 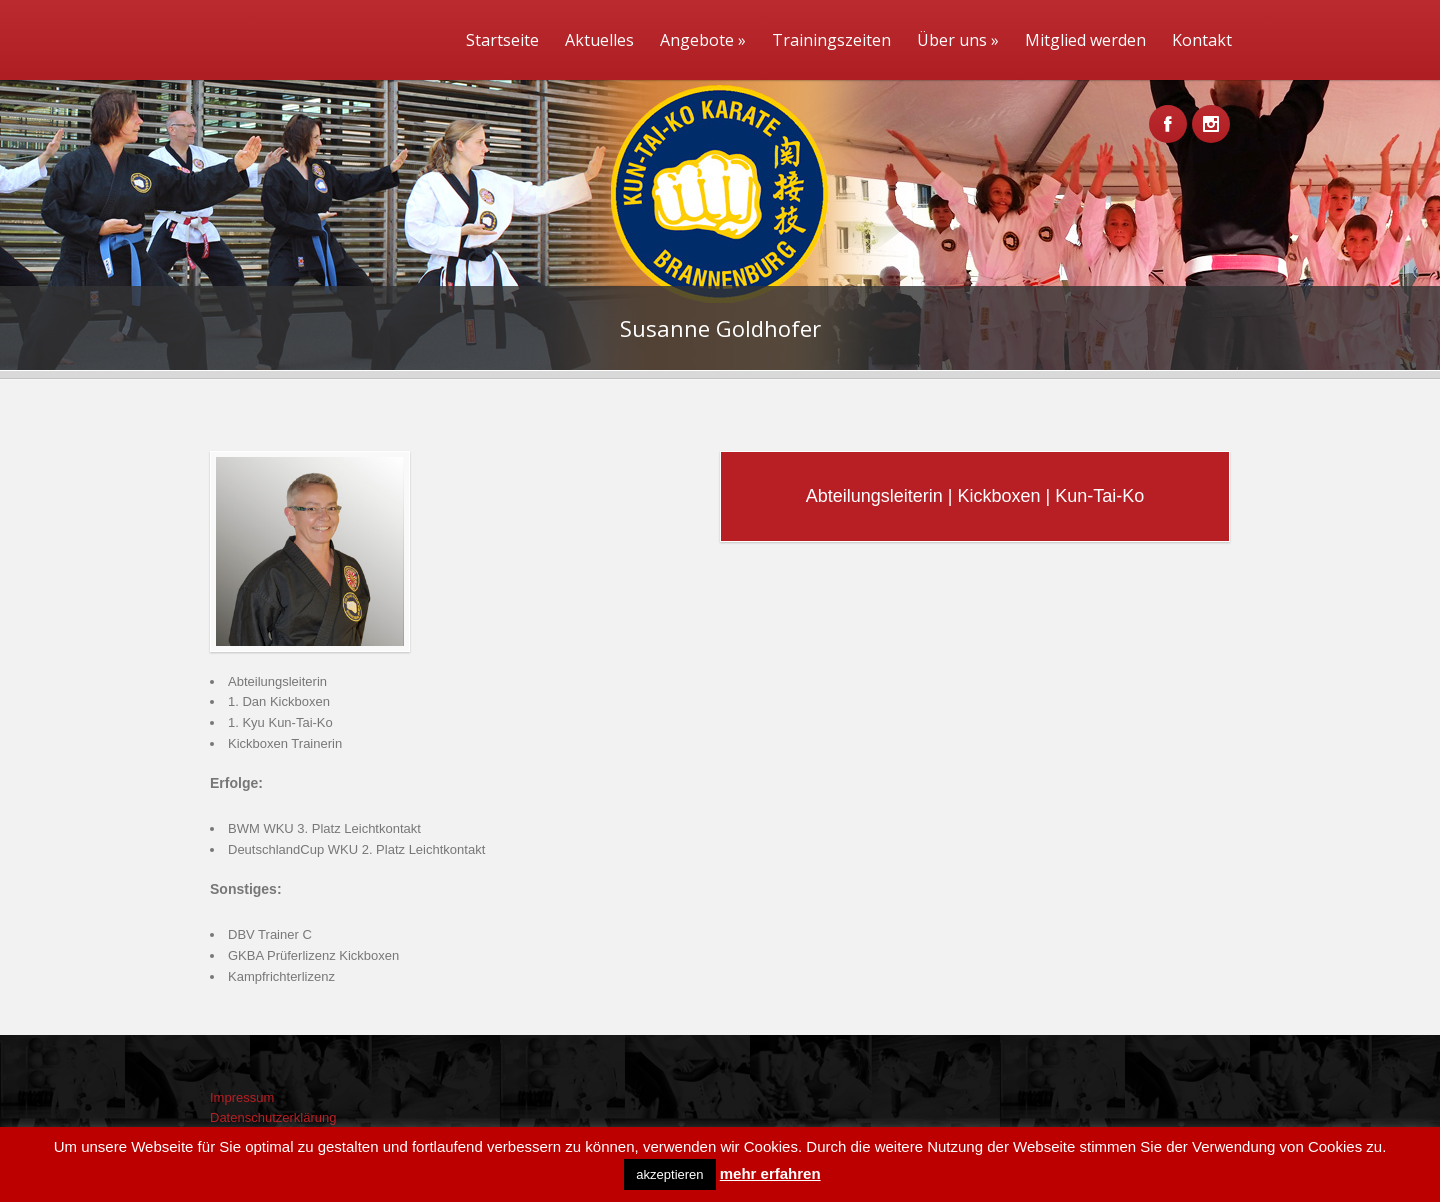 What do you see at coordinates (502, 40) in the screenshot?
I see `Startseite` at bounding box center [502, 40].